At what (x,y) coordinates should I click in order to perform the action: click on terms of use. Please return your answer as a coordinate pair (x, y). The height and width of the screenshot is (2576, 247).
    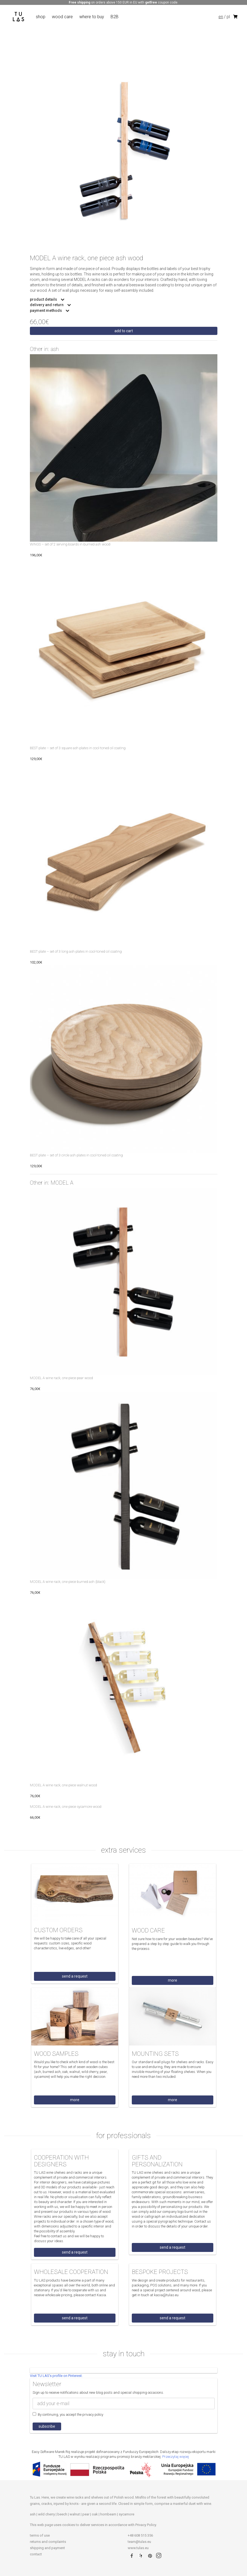
    Looking at the image, I should click on (40, 2535).